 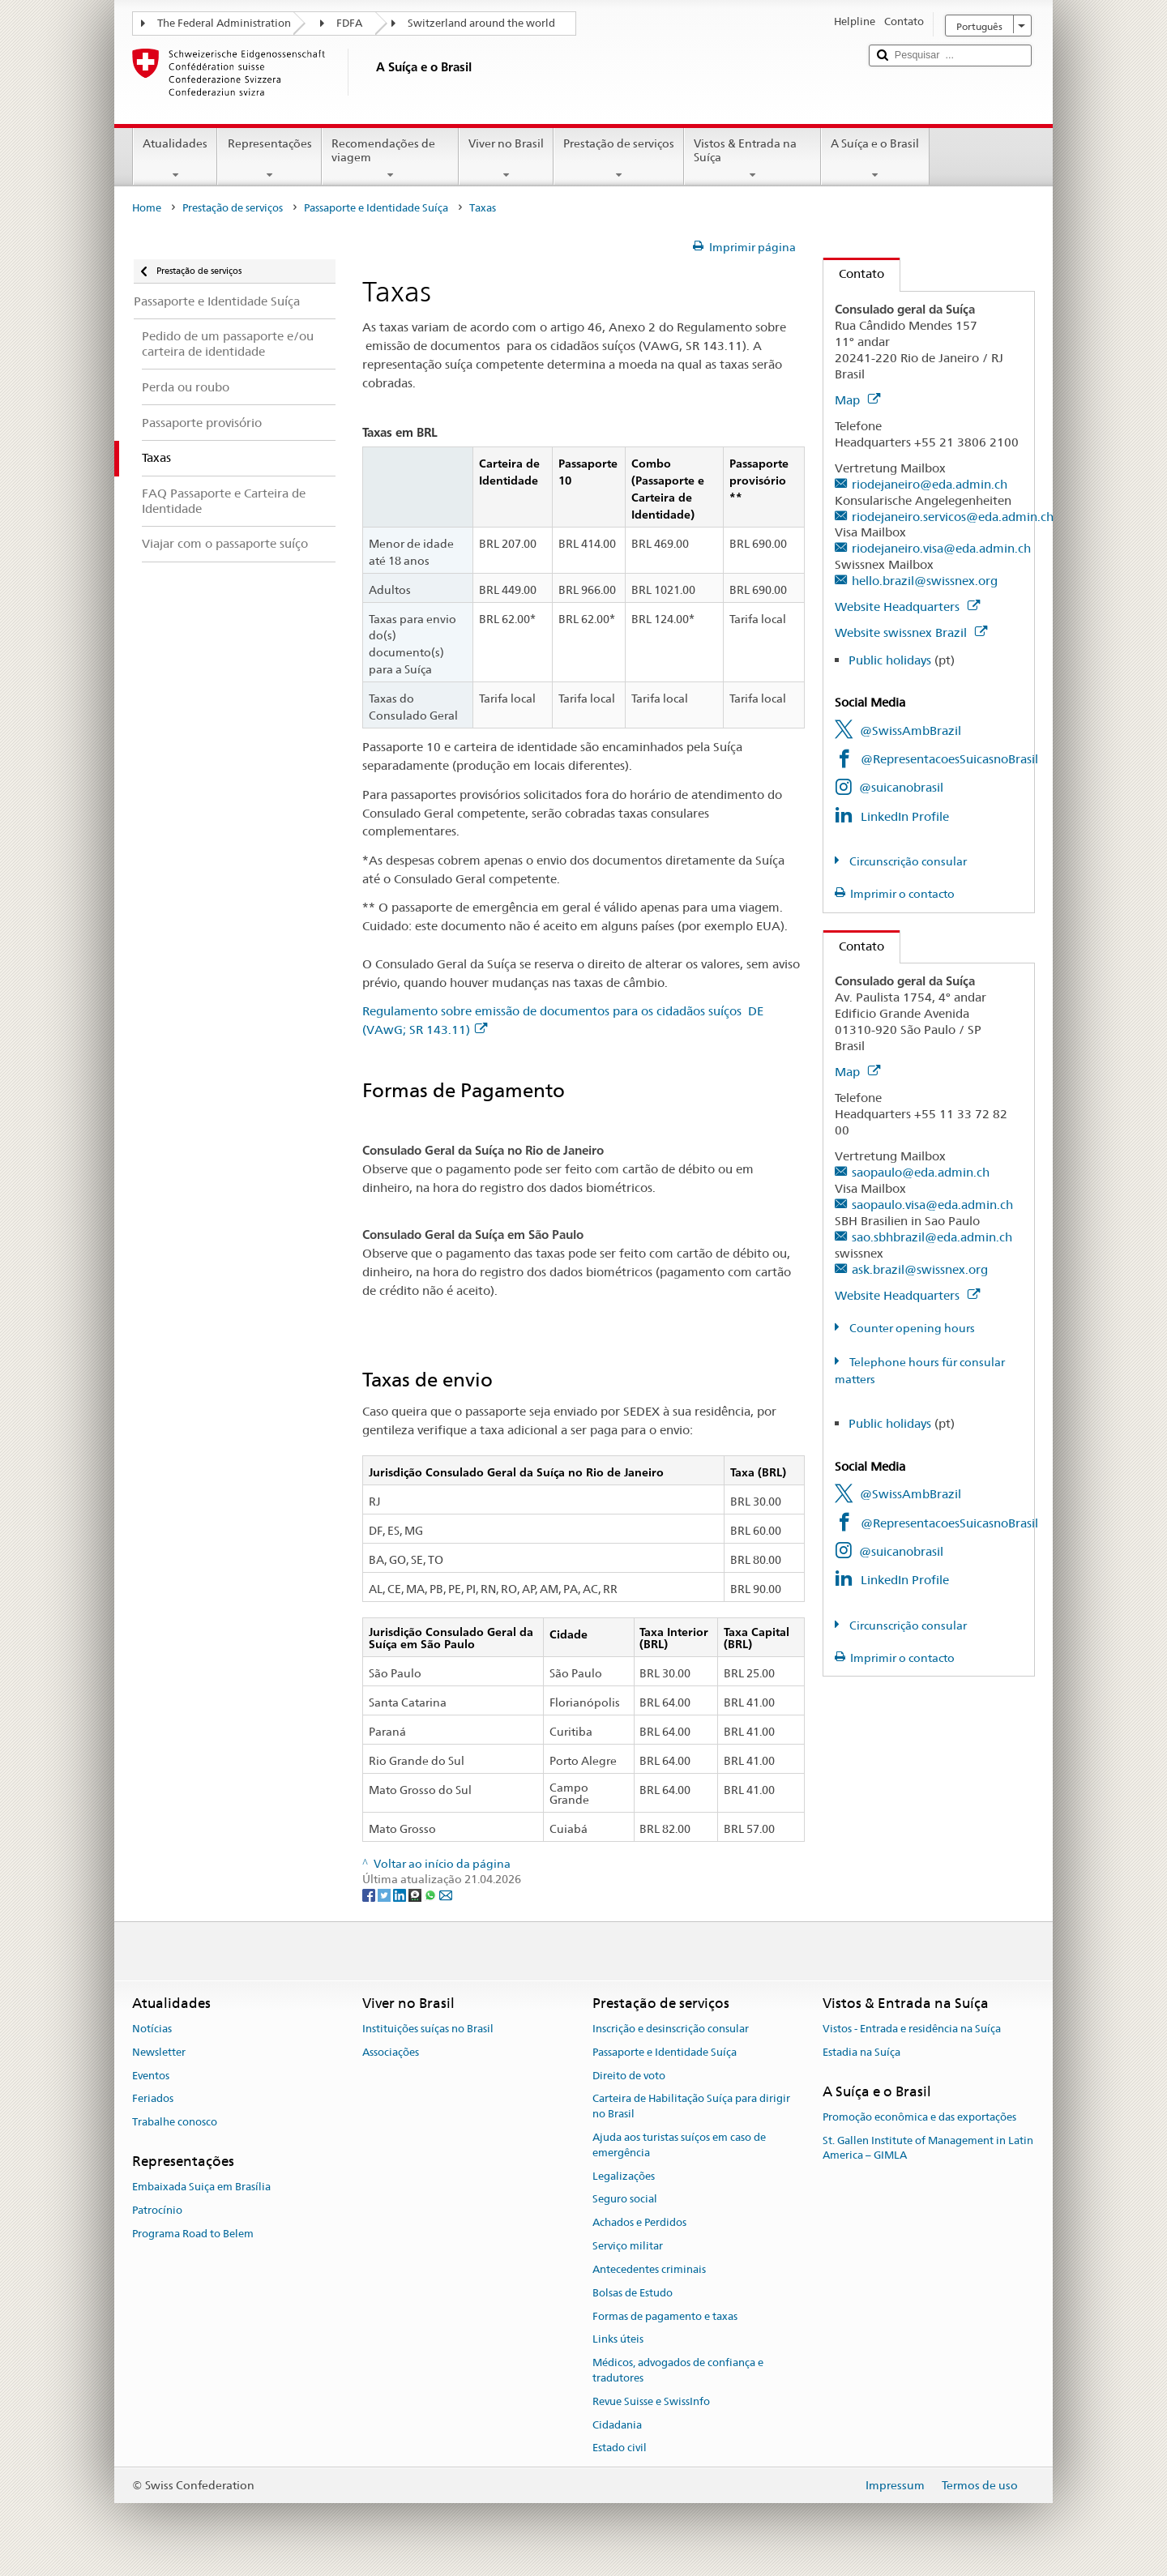 What do you see at coordinates (905, 816) in the screenshot?
I see `LinkedIn Profile` at bounding box center [905, 816].